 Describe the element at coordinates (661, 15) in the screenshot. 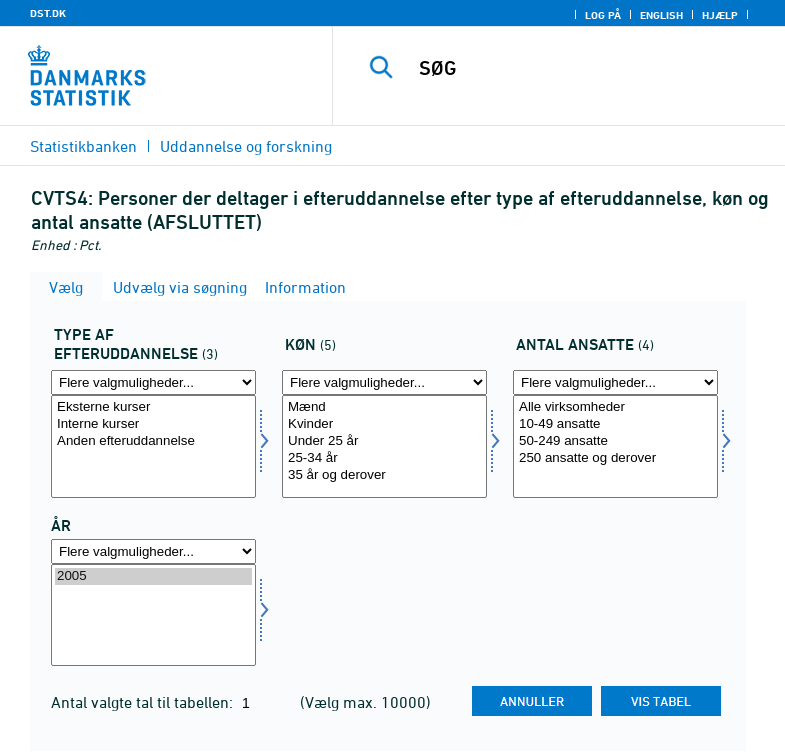

I see `English` at that location.